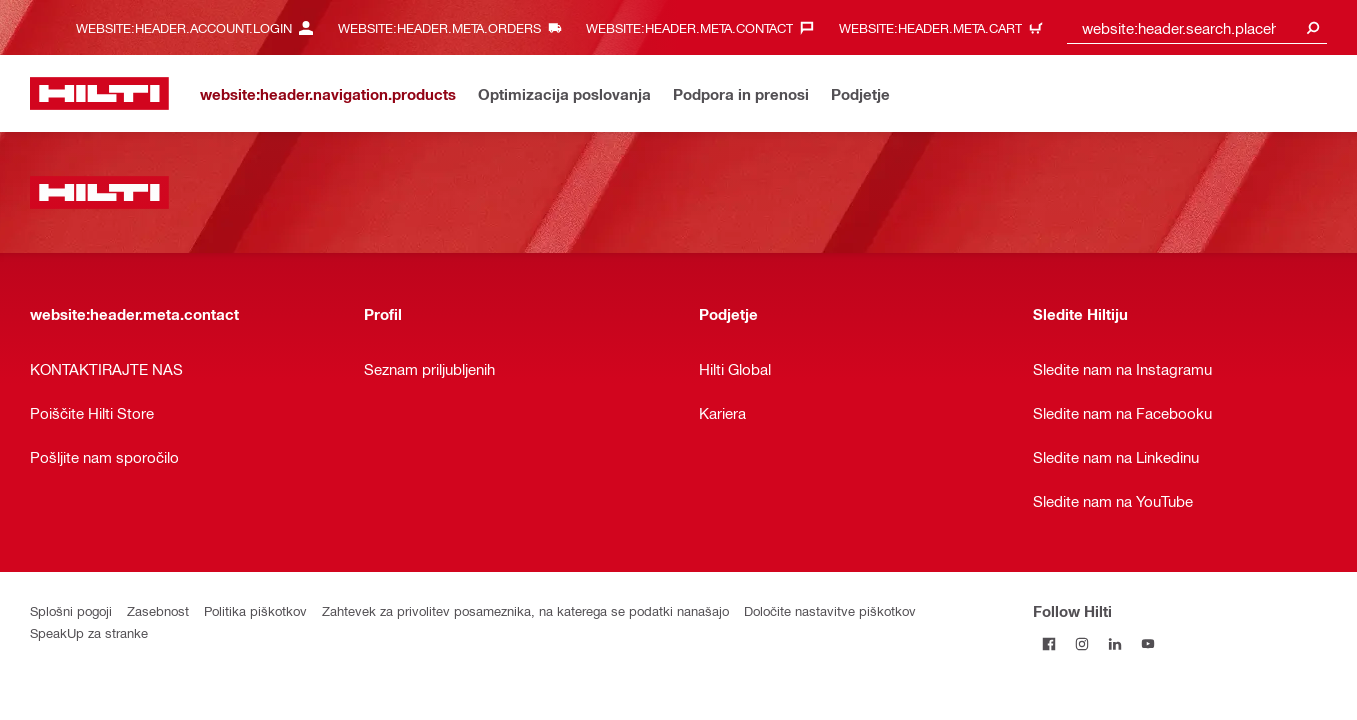 This screenshot has height=720, width=1357. What do you see at coordinates (1082, 643) in the screenshot?
I see `[Follow Hilti on Instagram]` at bounding box center [1082, 643].